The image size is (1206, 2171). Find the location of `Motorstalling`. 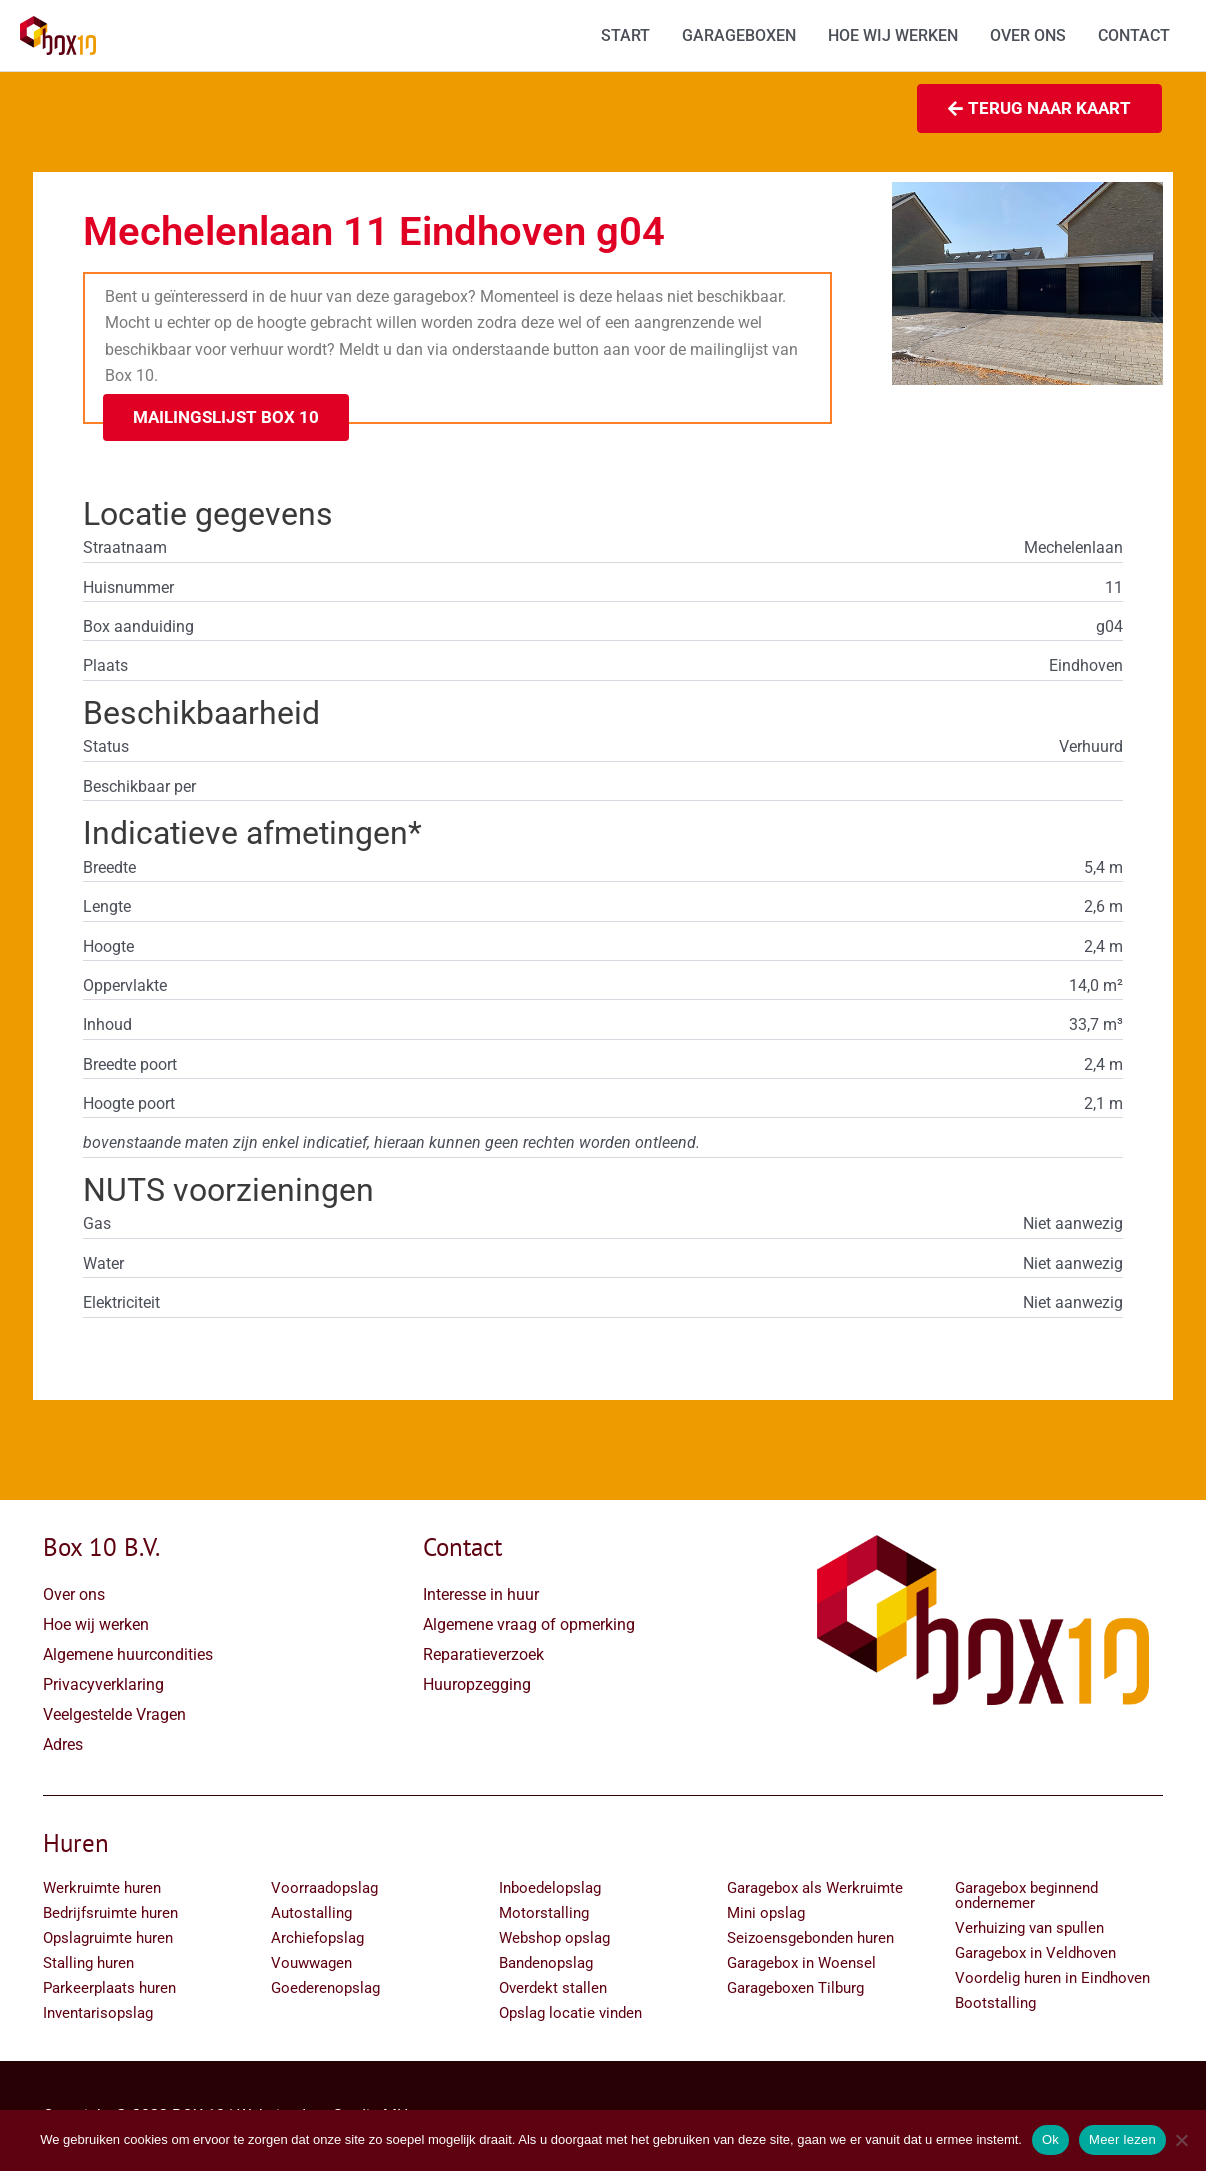

Motorstalling is located at coordinates (544, 1913).